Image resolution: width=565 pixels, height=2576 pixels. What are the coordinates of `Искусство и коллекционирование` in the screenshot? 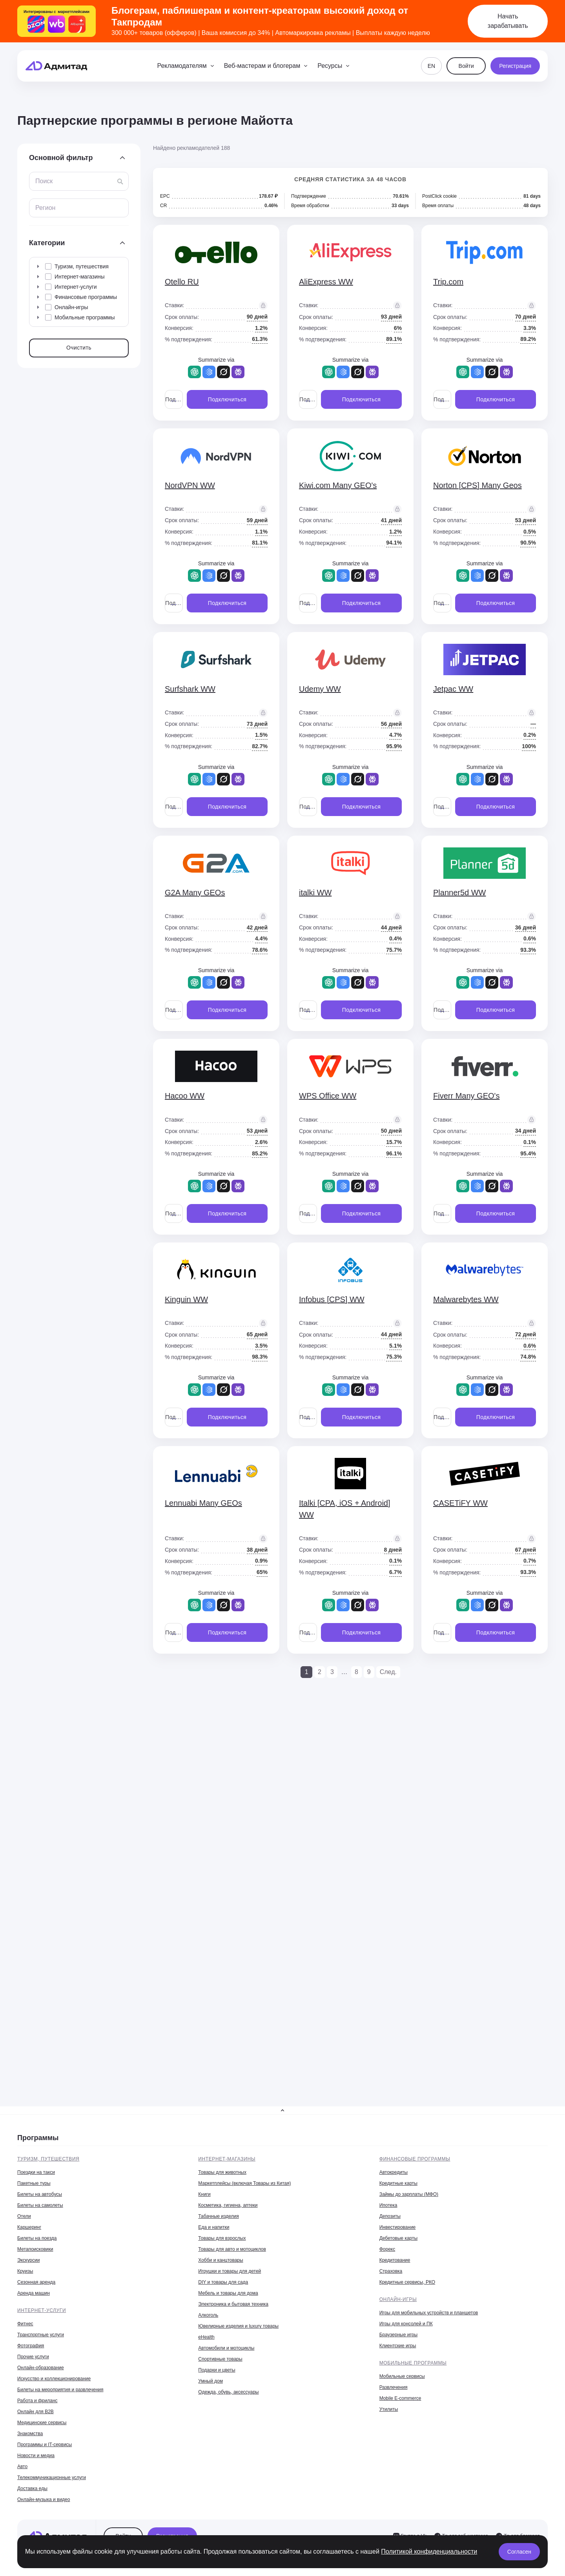 It's located at (54, 2378).